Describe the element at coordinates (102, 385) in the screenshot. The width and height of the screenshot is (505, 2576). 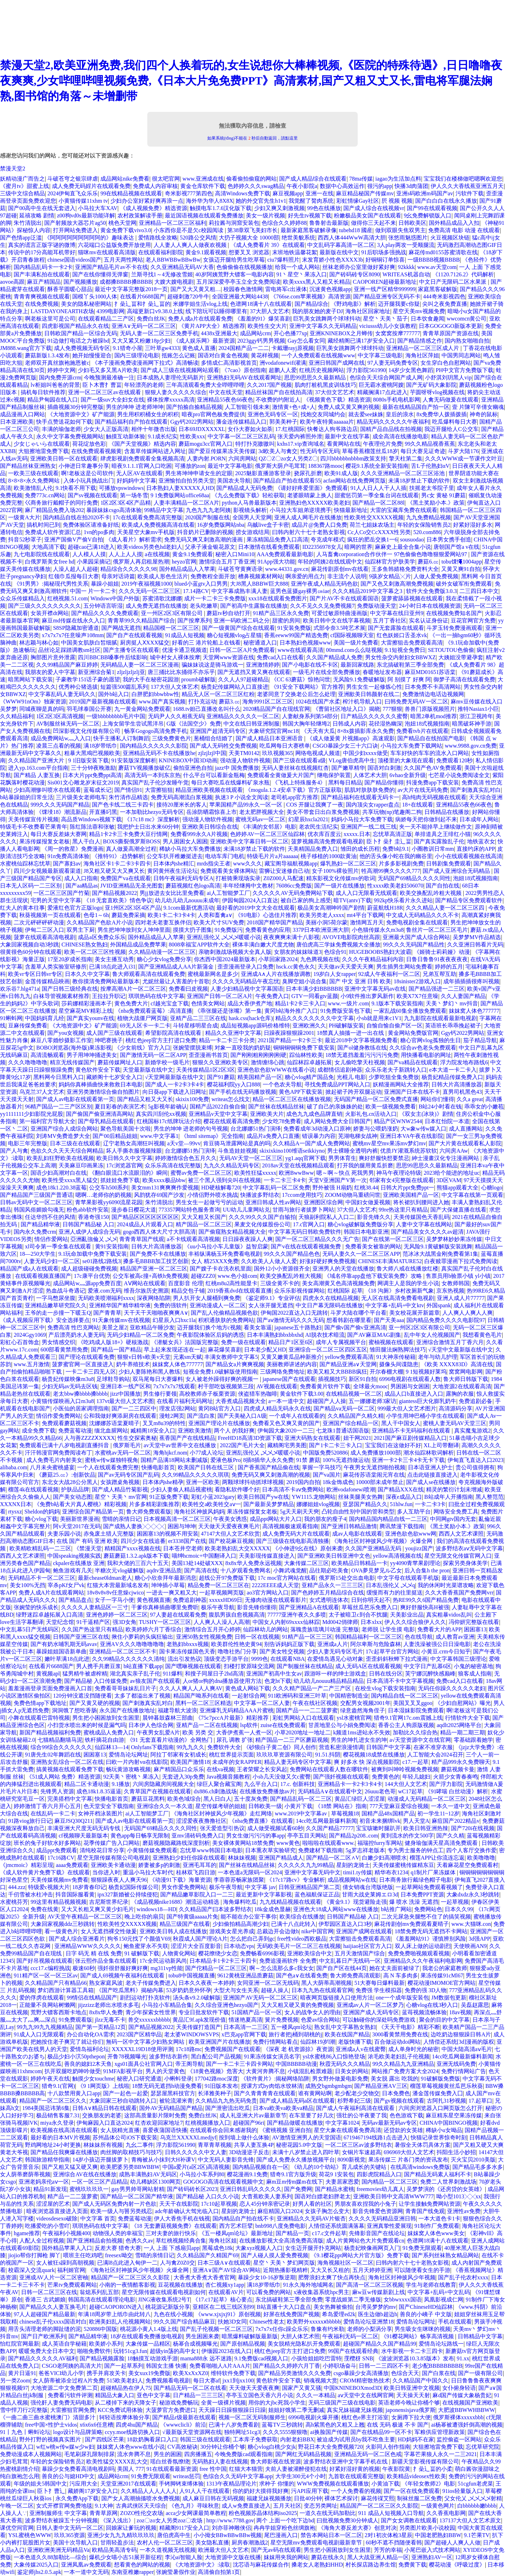
I see `臣卜木曹扌曹畐` at that location.